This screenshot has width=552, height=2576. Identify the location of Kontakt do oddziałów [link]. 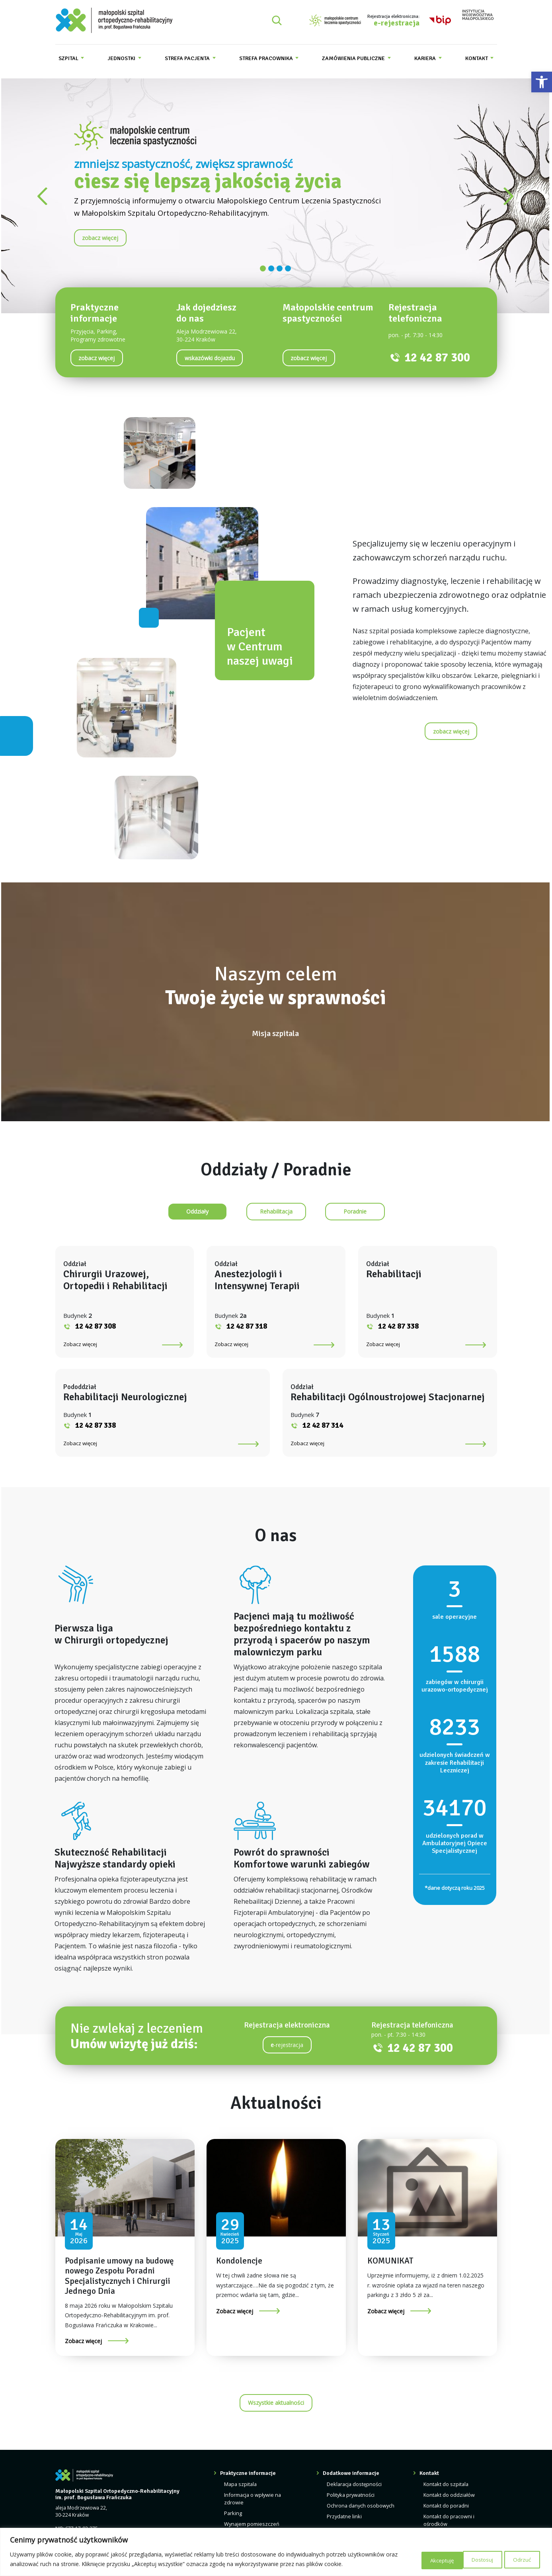
(448, 2518).